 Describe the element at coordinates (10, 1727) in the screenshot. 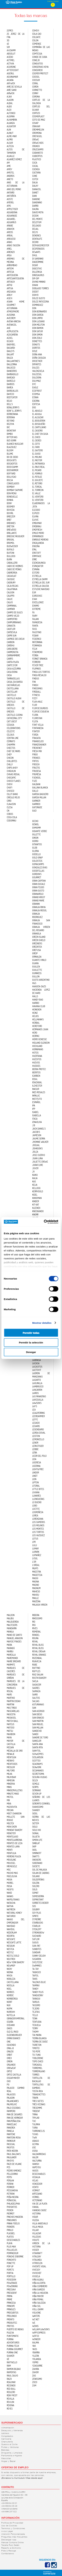

I see `MATOSO` at that location.